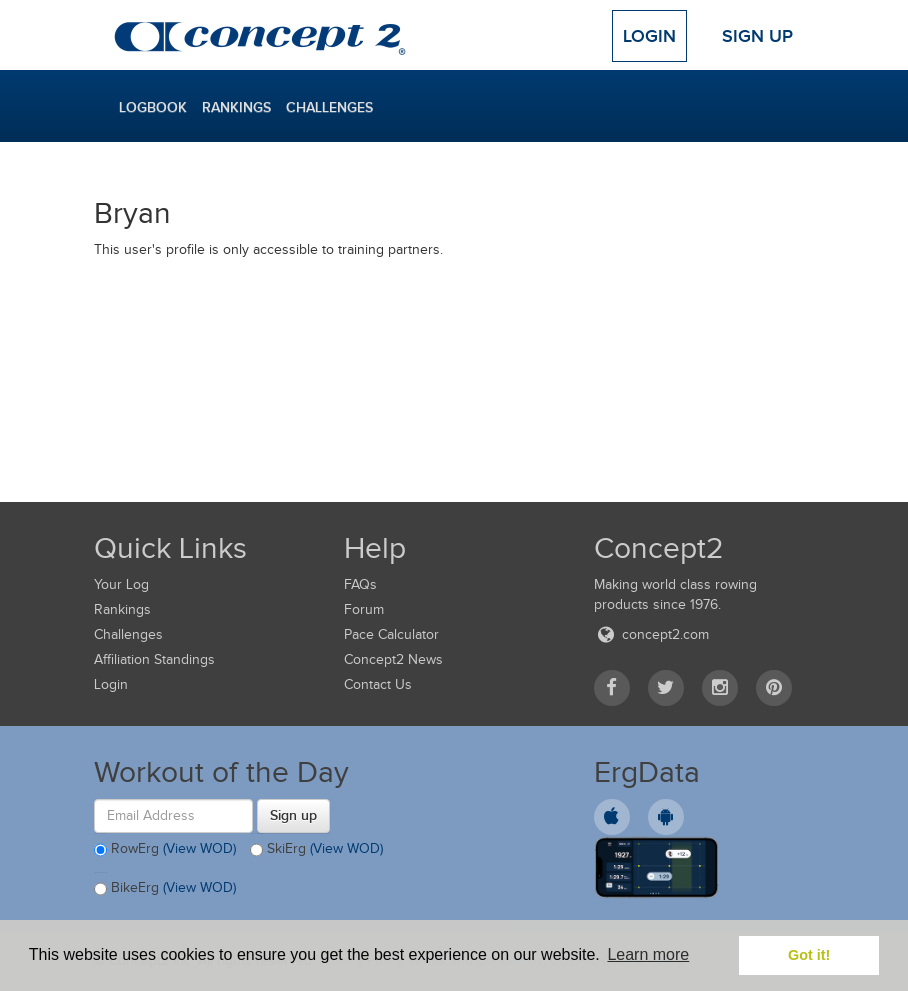 The height and width of the screenshot is (991, 908). Describe the element at coordinates (153, 107) in the screenshot. I see `Logbook` at that location.